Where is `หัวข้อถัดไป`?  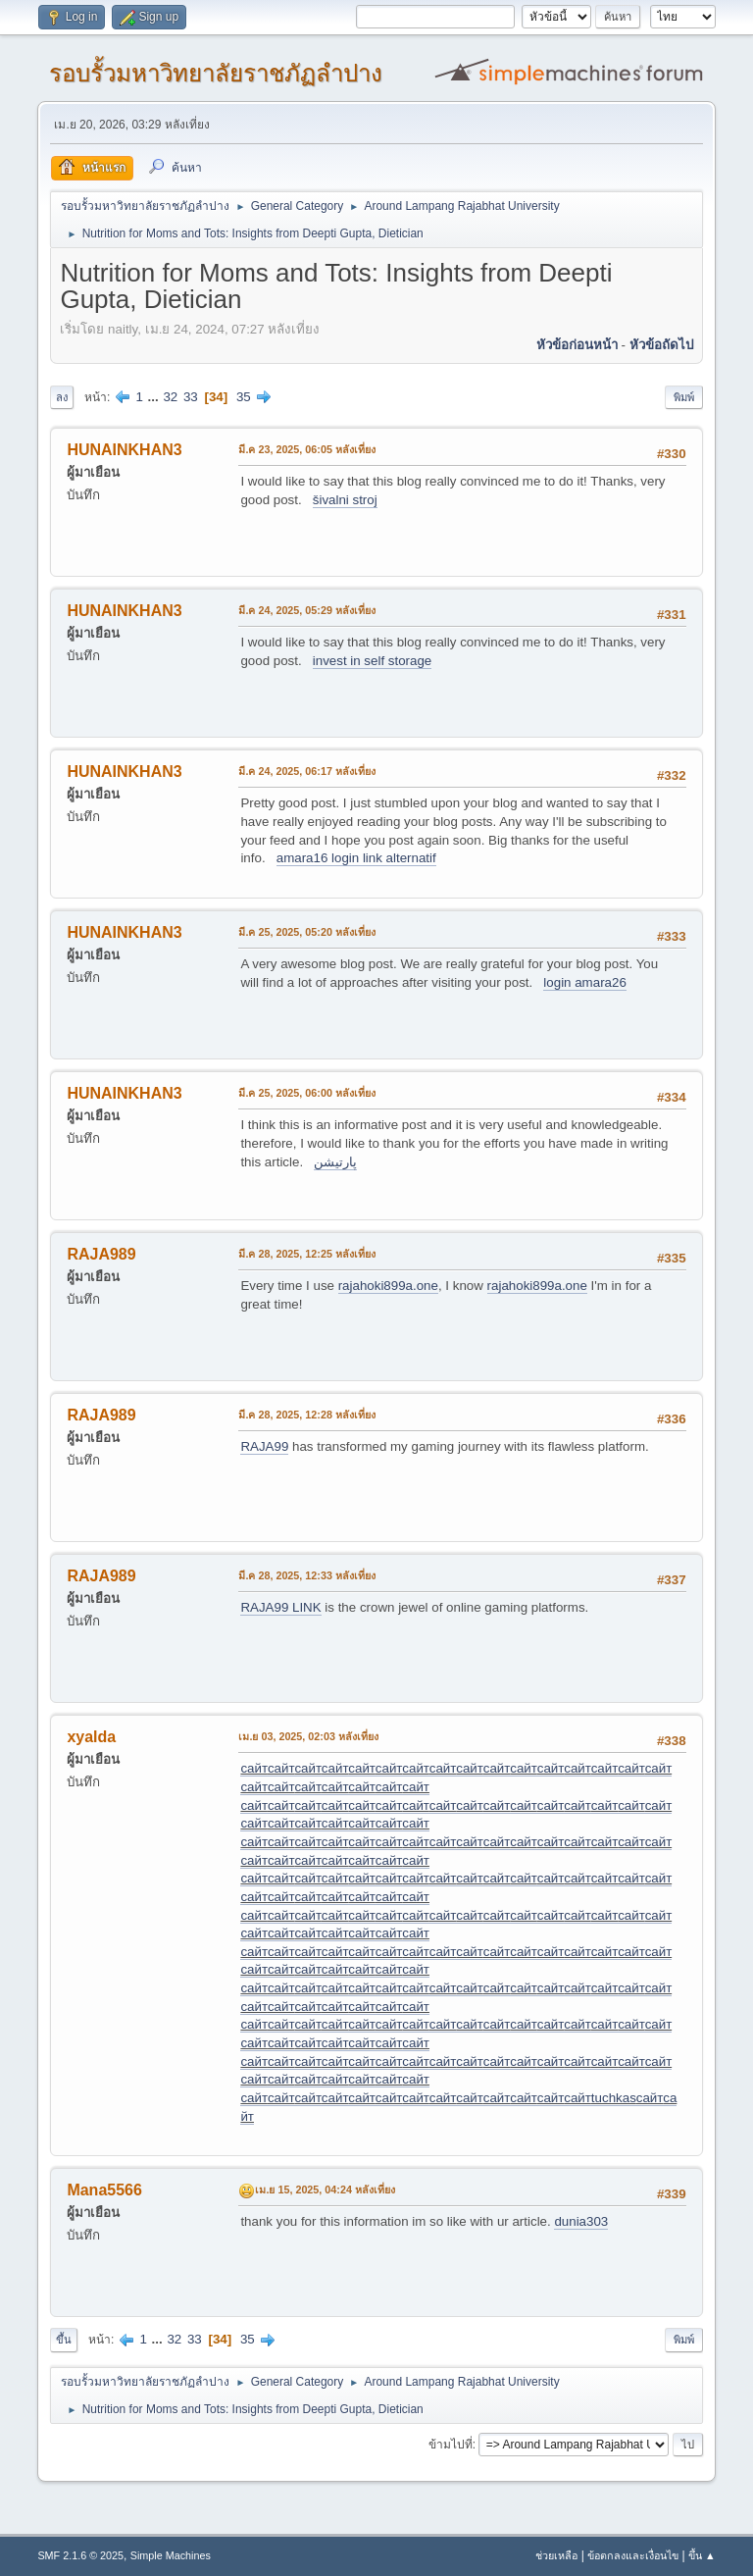 หัวข้อถัดไป is located at coordinates (661, 344).